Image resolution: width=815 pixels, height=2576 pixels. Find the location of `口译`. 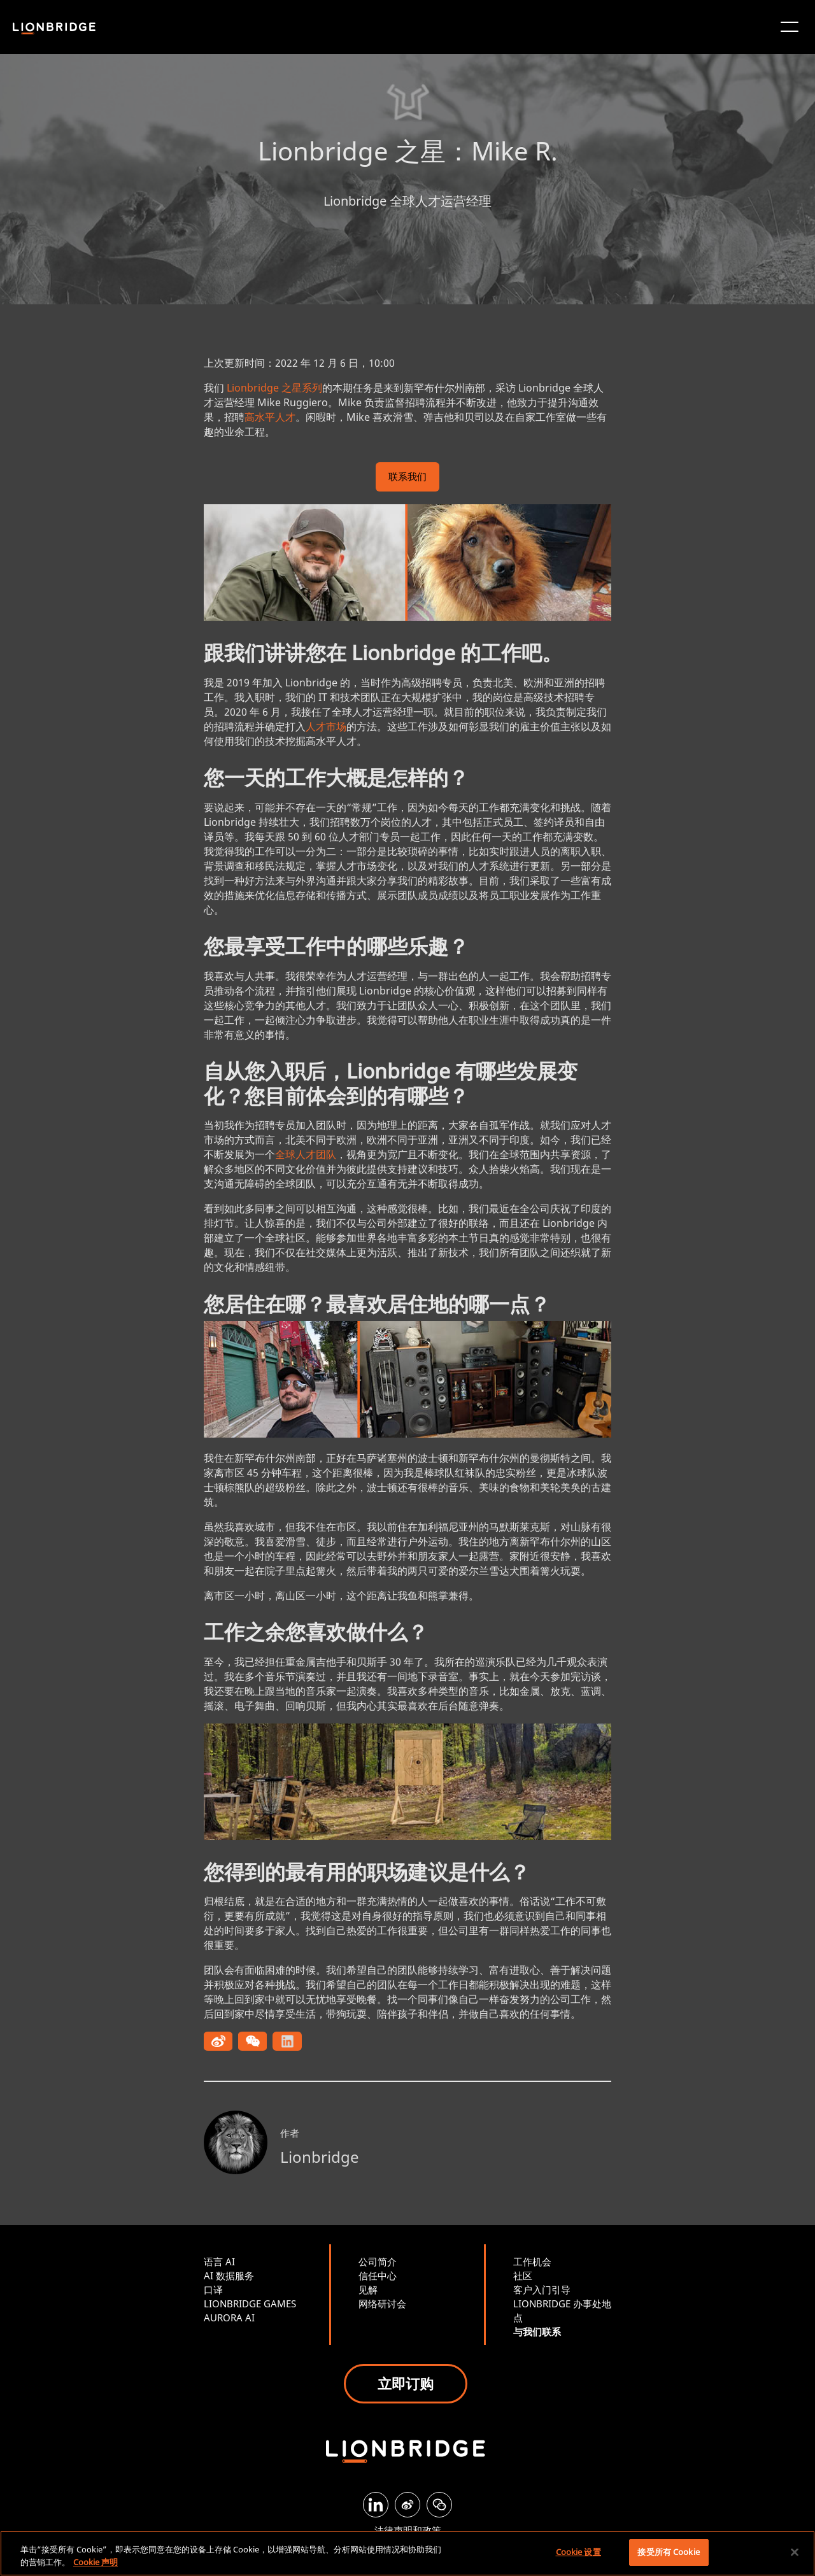

口译 is located at coordinates (213, 2289).